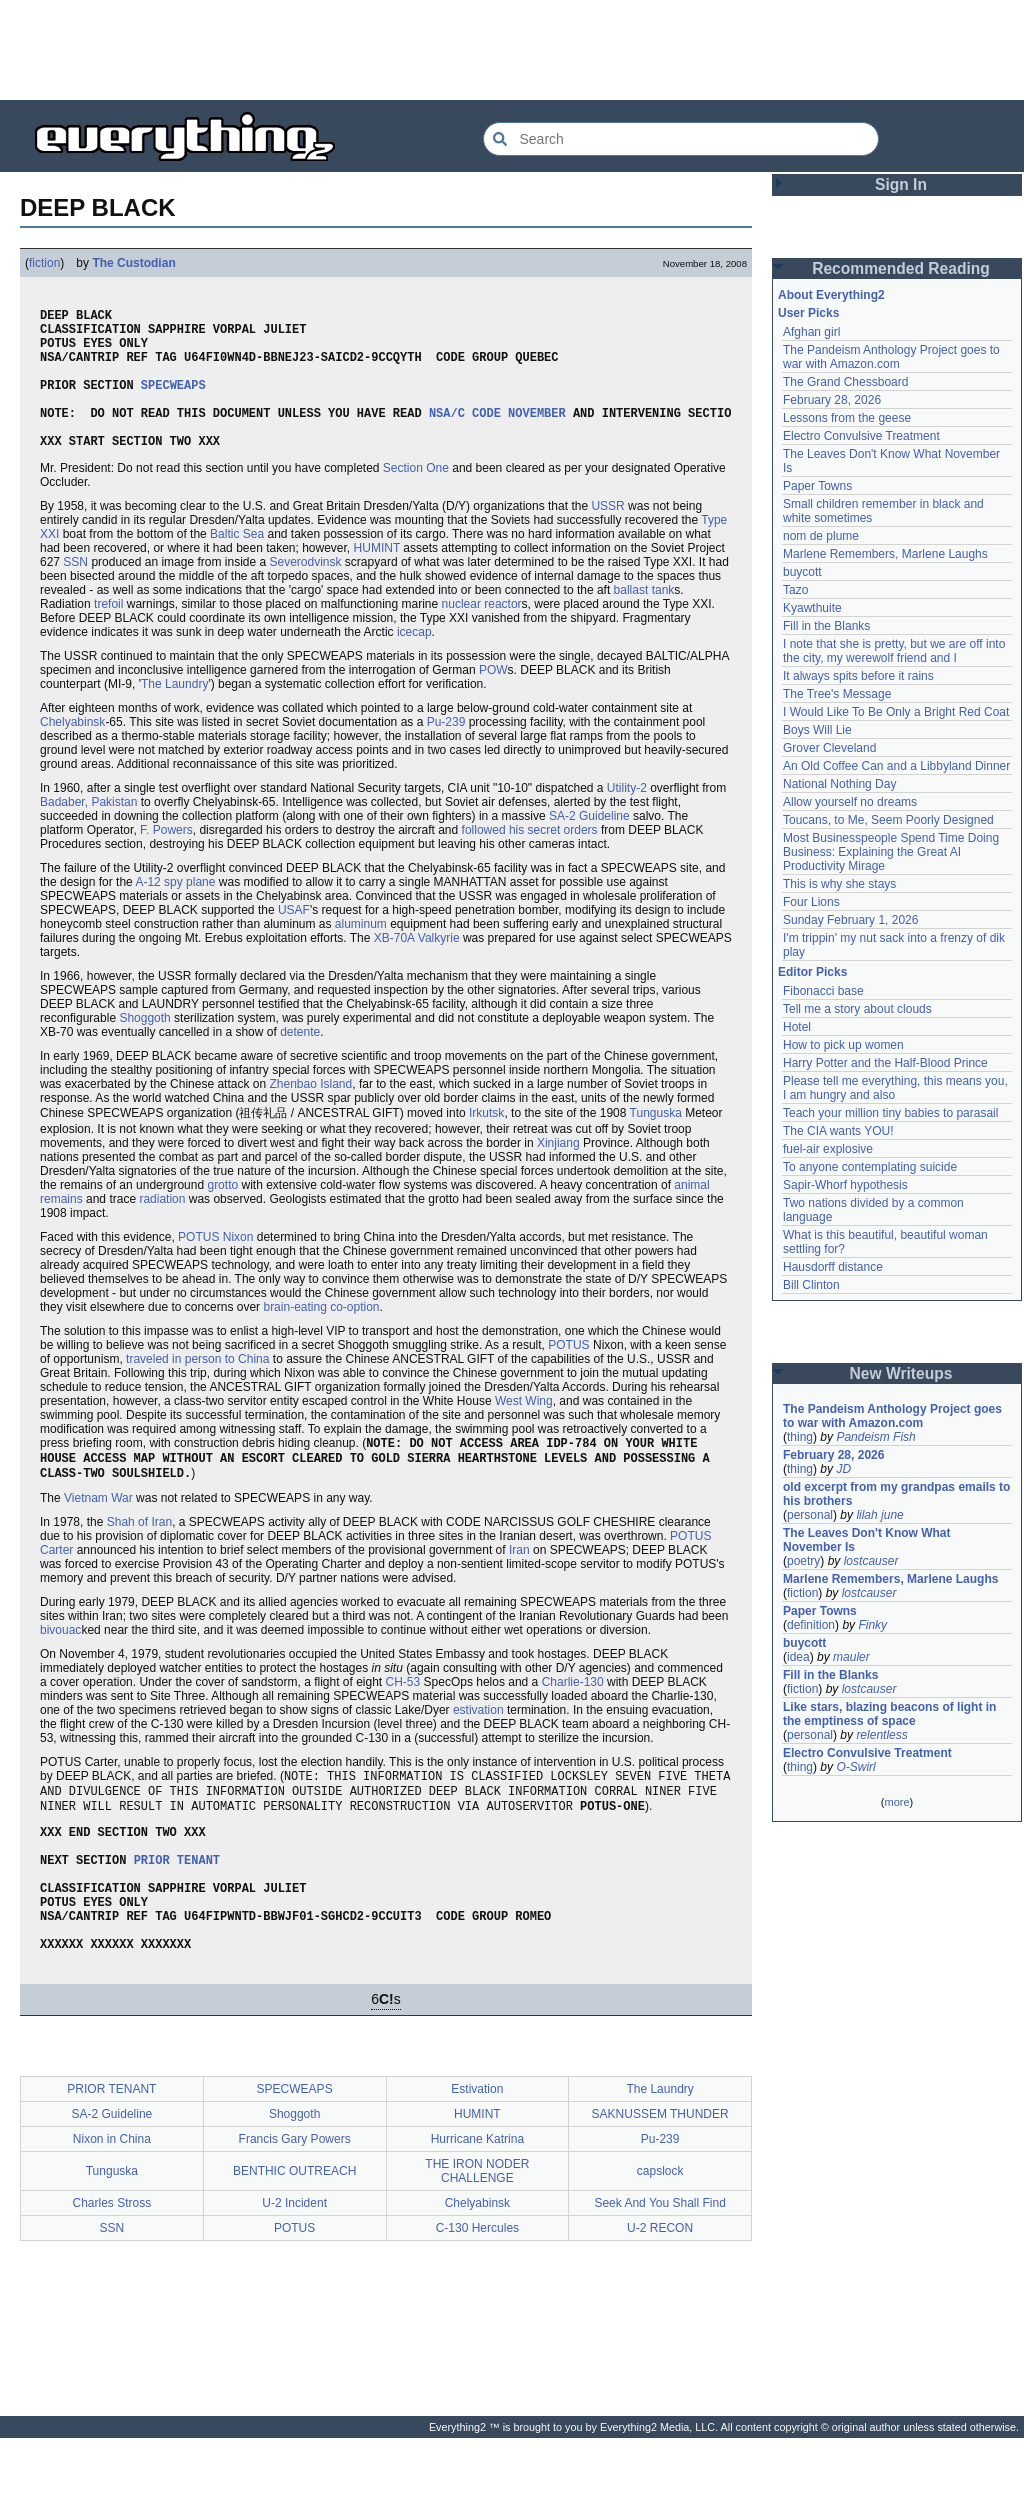 Image resolution: width=1024 pixels, height=2507 pixels. What do you see at coordinates (377, 578) in the screenshot?
I see `HUMINT` at bounding box center [377, 578].